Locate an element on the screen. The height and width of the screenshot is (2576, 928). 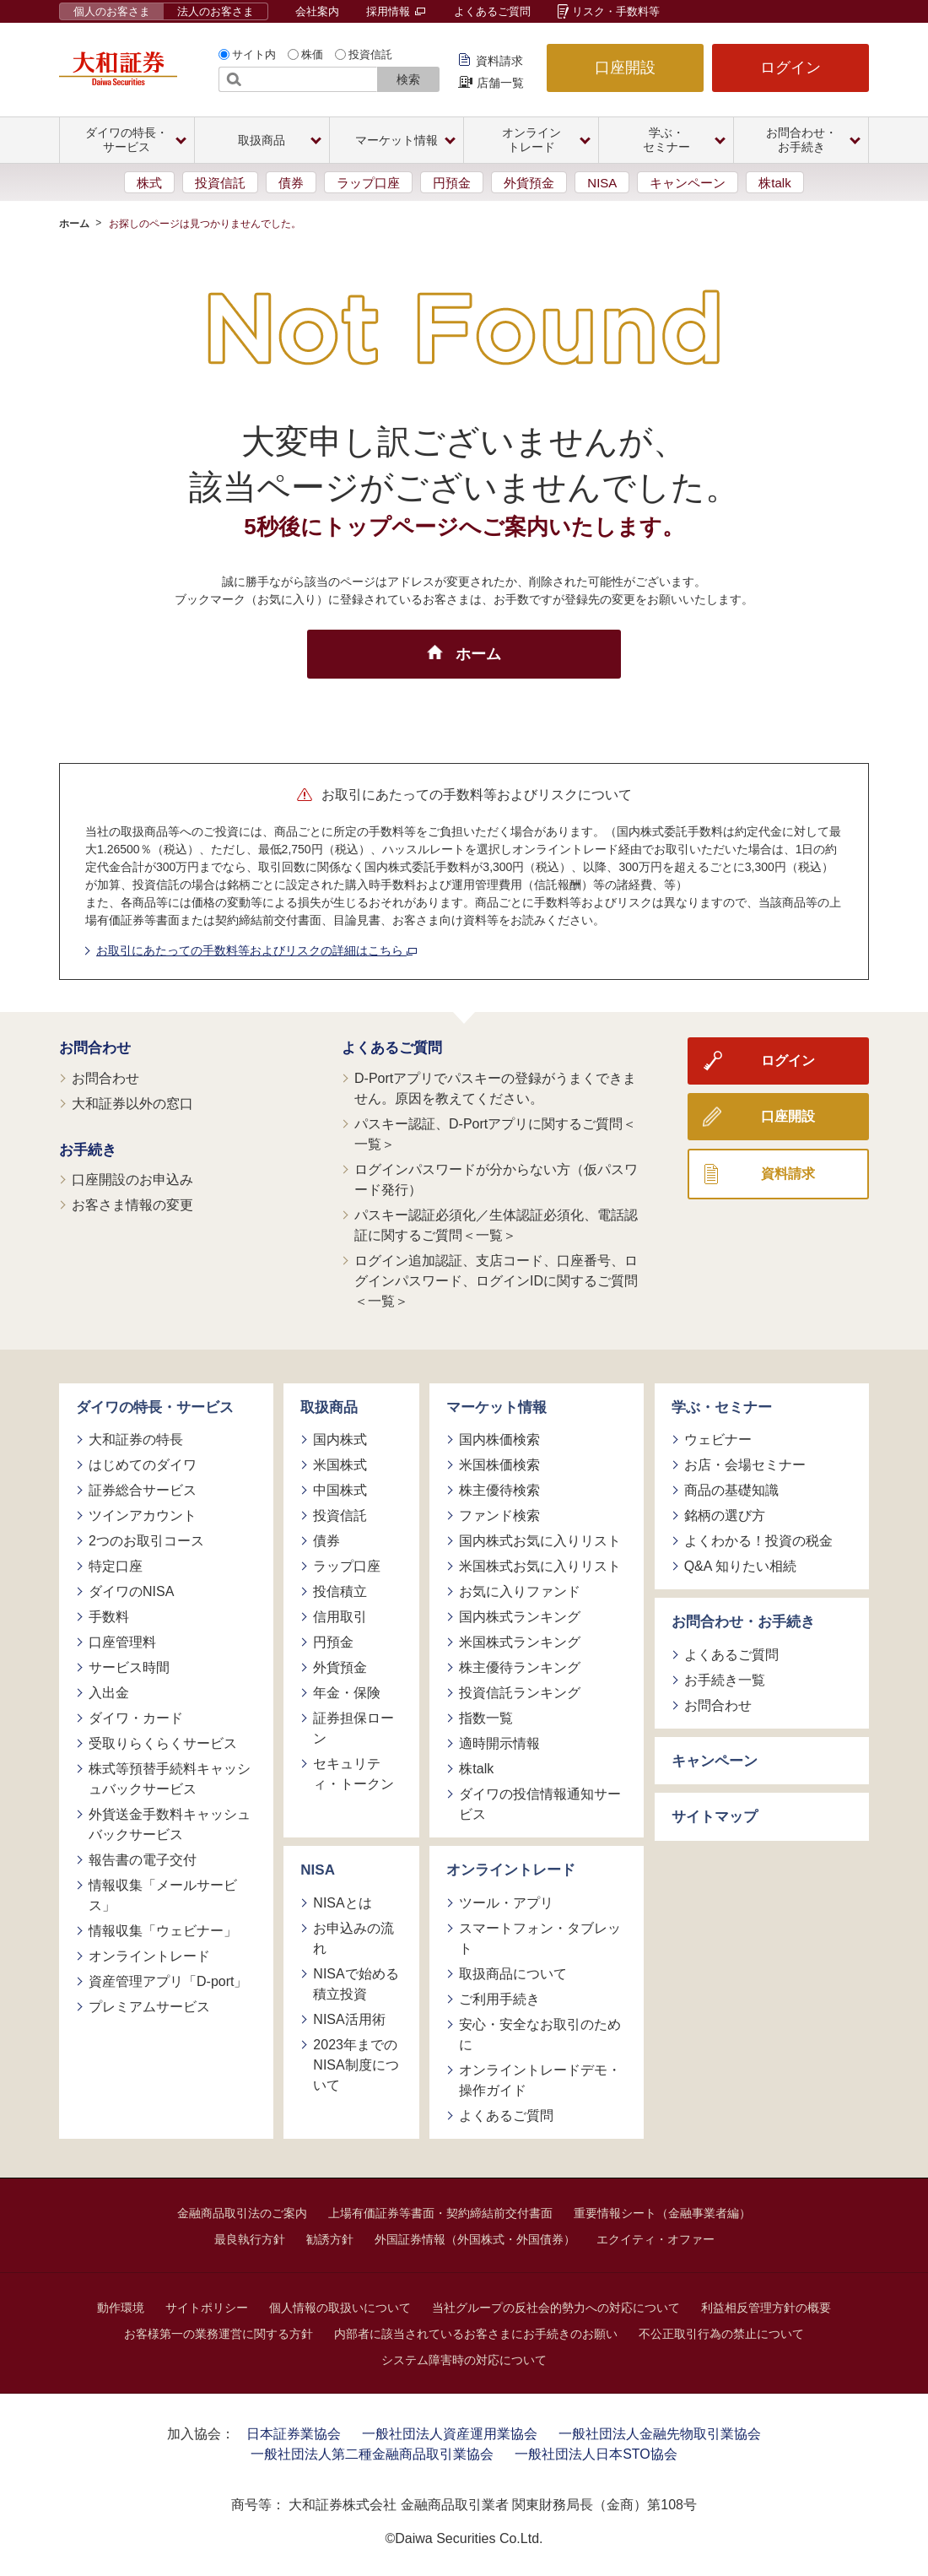
お問合わせ・お手続き is located at coordinates (743, 1622).